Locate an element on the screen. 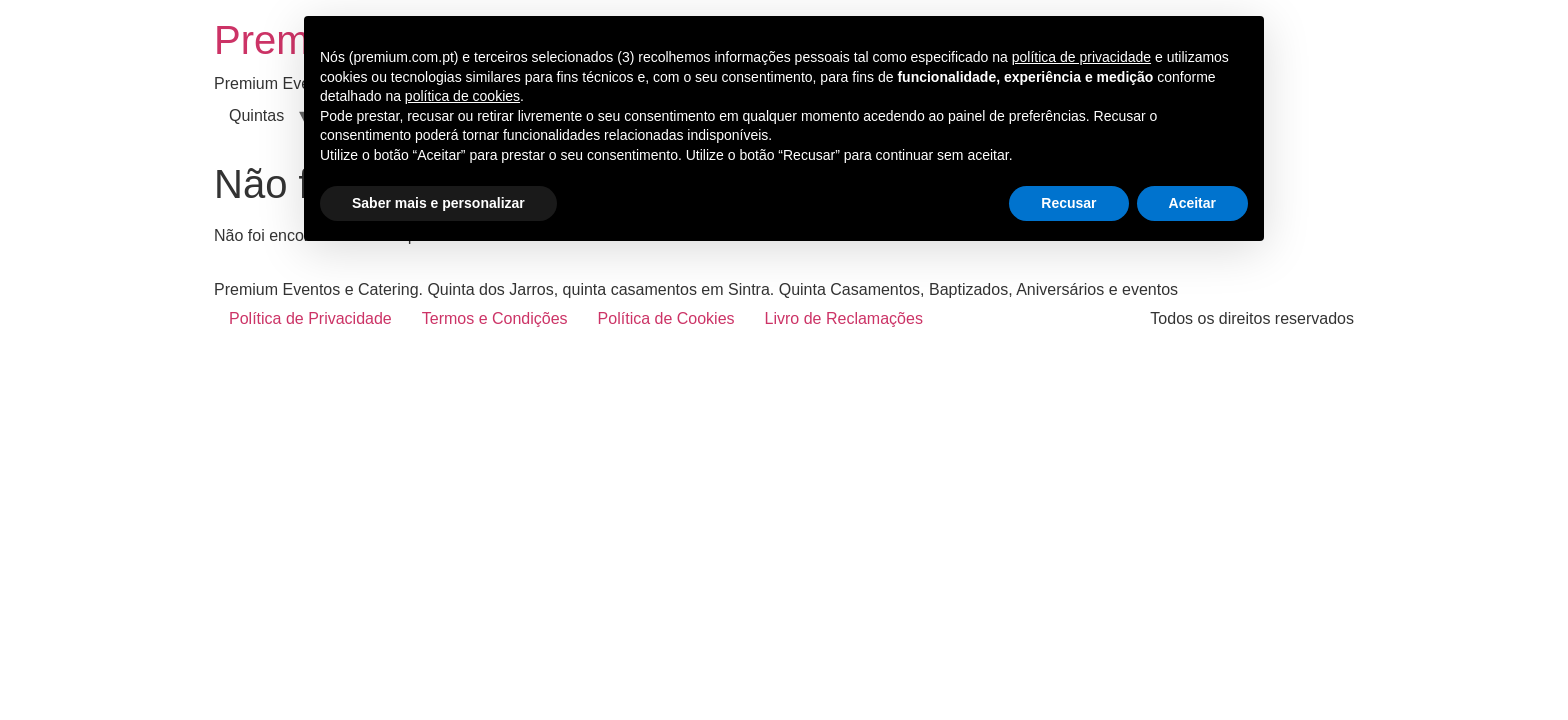 Image resolution: width=1568 pixels, height=720 pixels. Política de Privacidade is located at coordinates (310, 318).